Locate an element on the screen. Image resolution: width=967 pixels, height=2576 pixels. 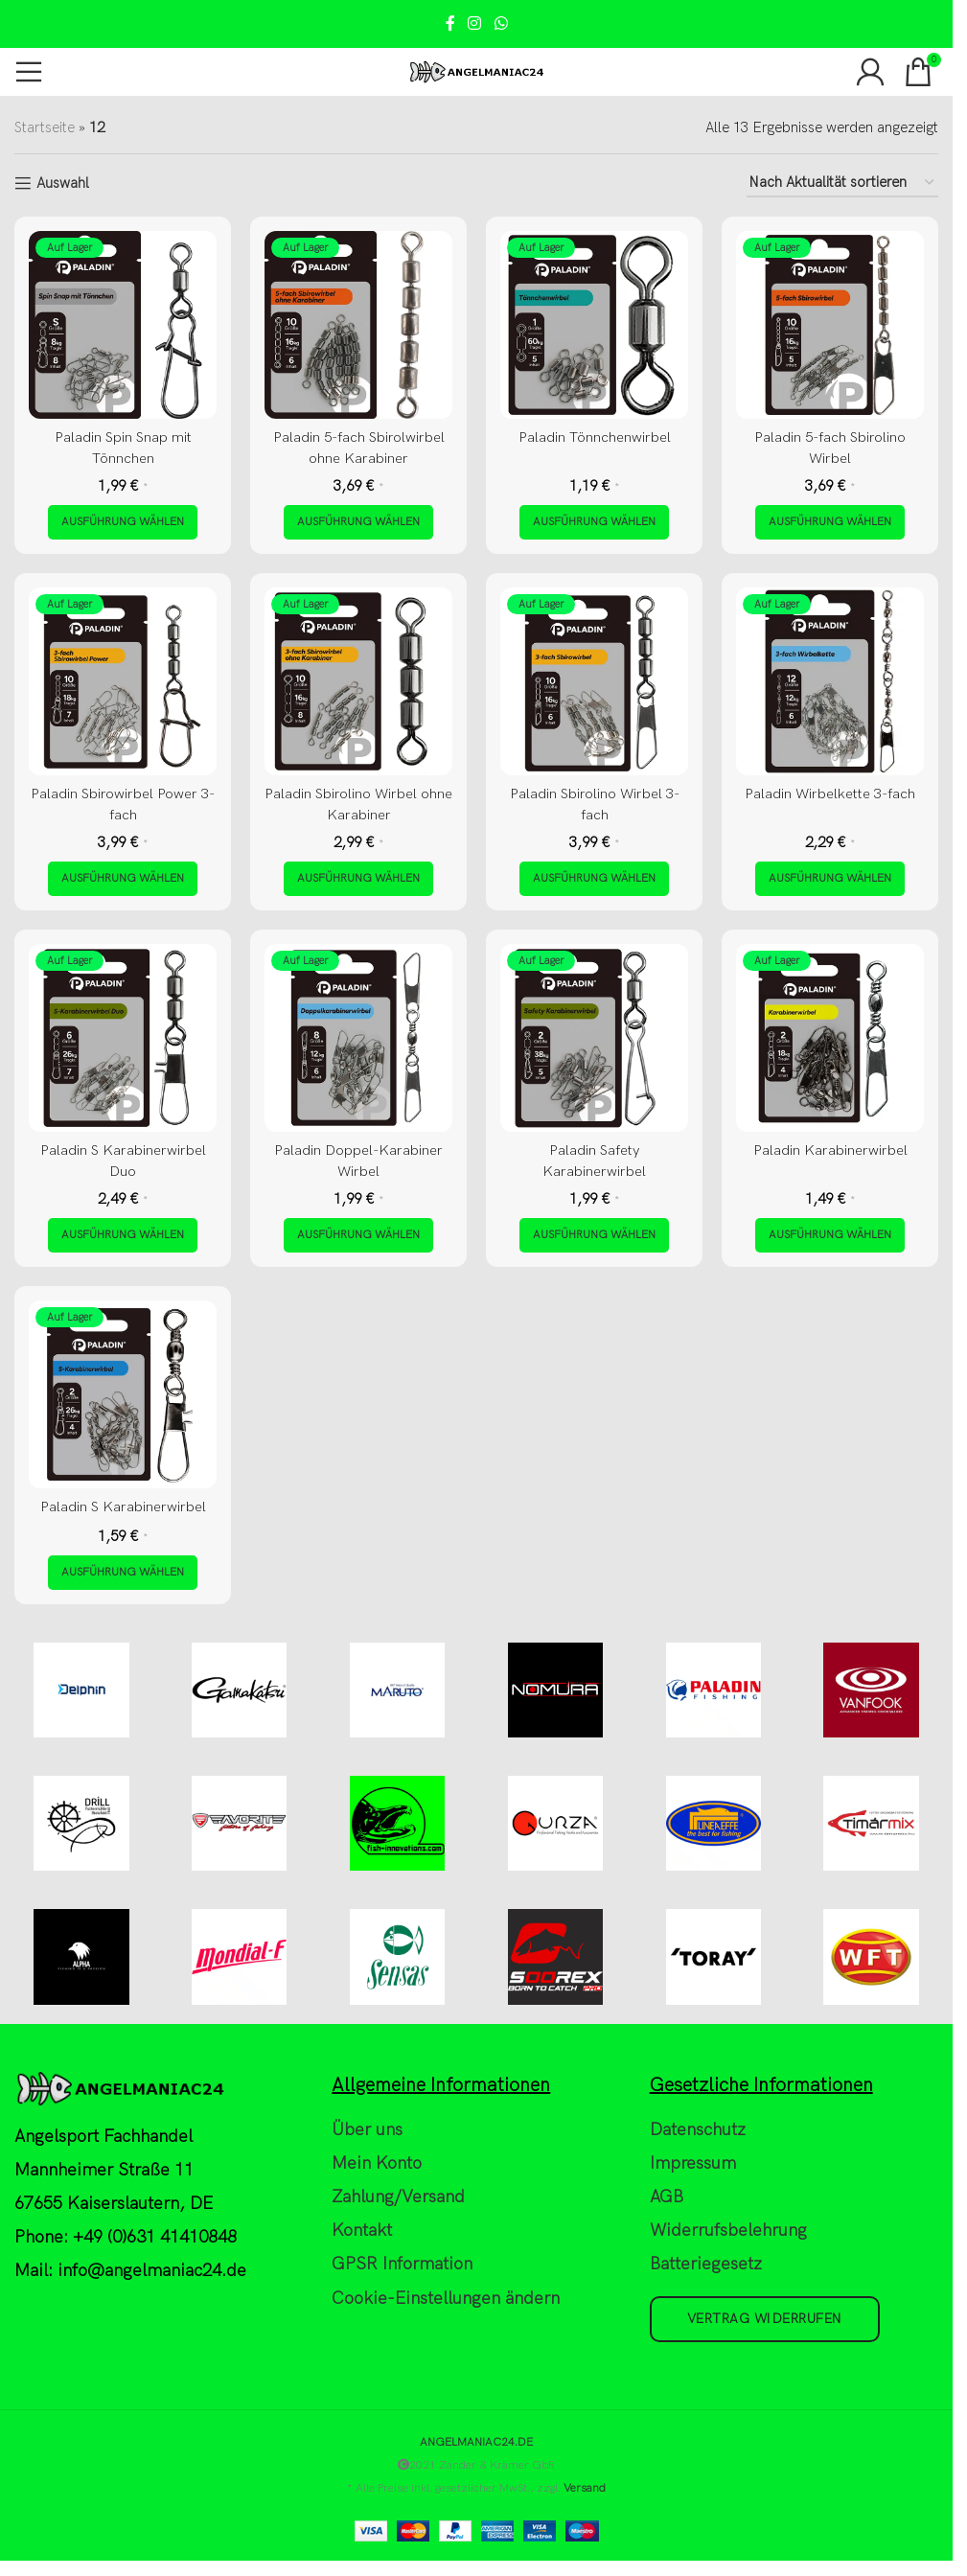
[Paladin Tönnchenwirbel] is located at coordinates (594, 325).